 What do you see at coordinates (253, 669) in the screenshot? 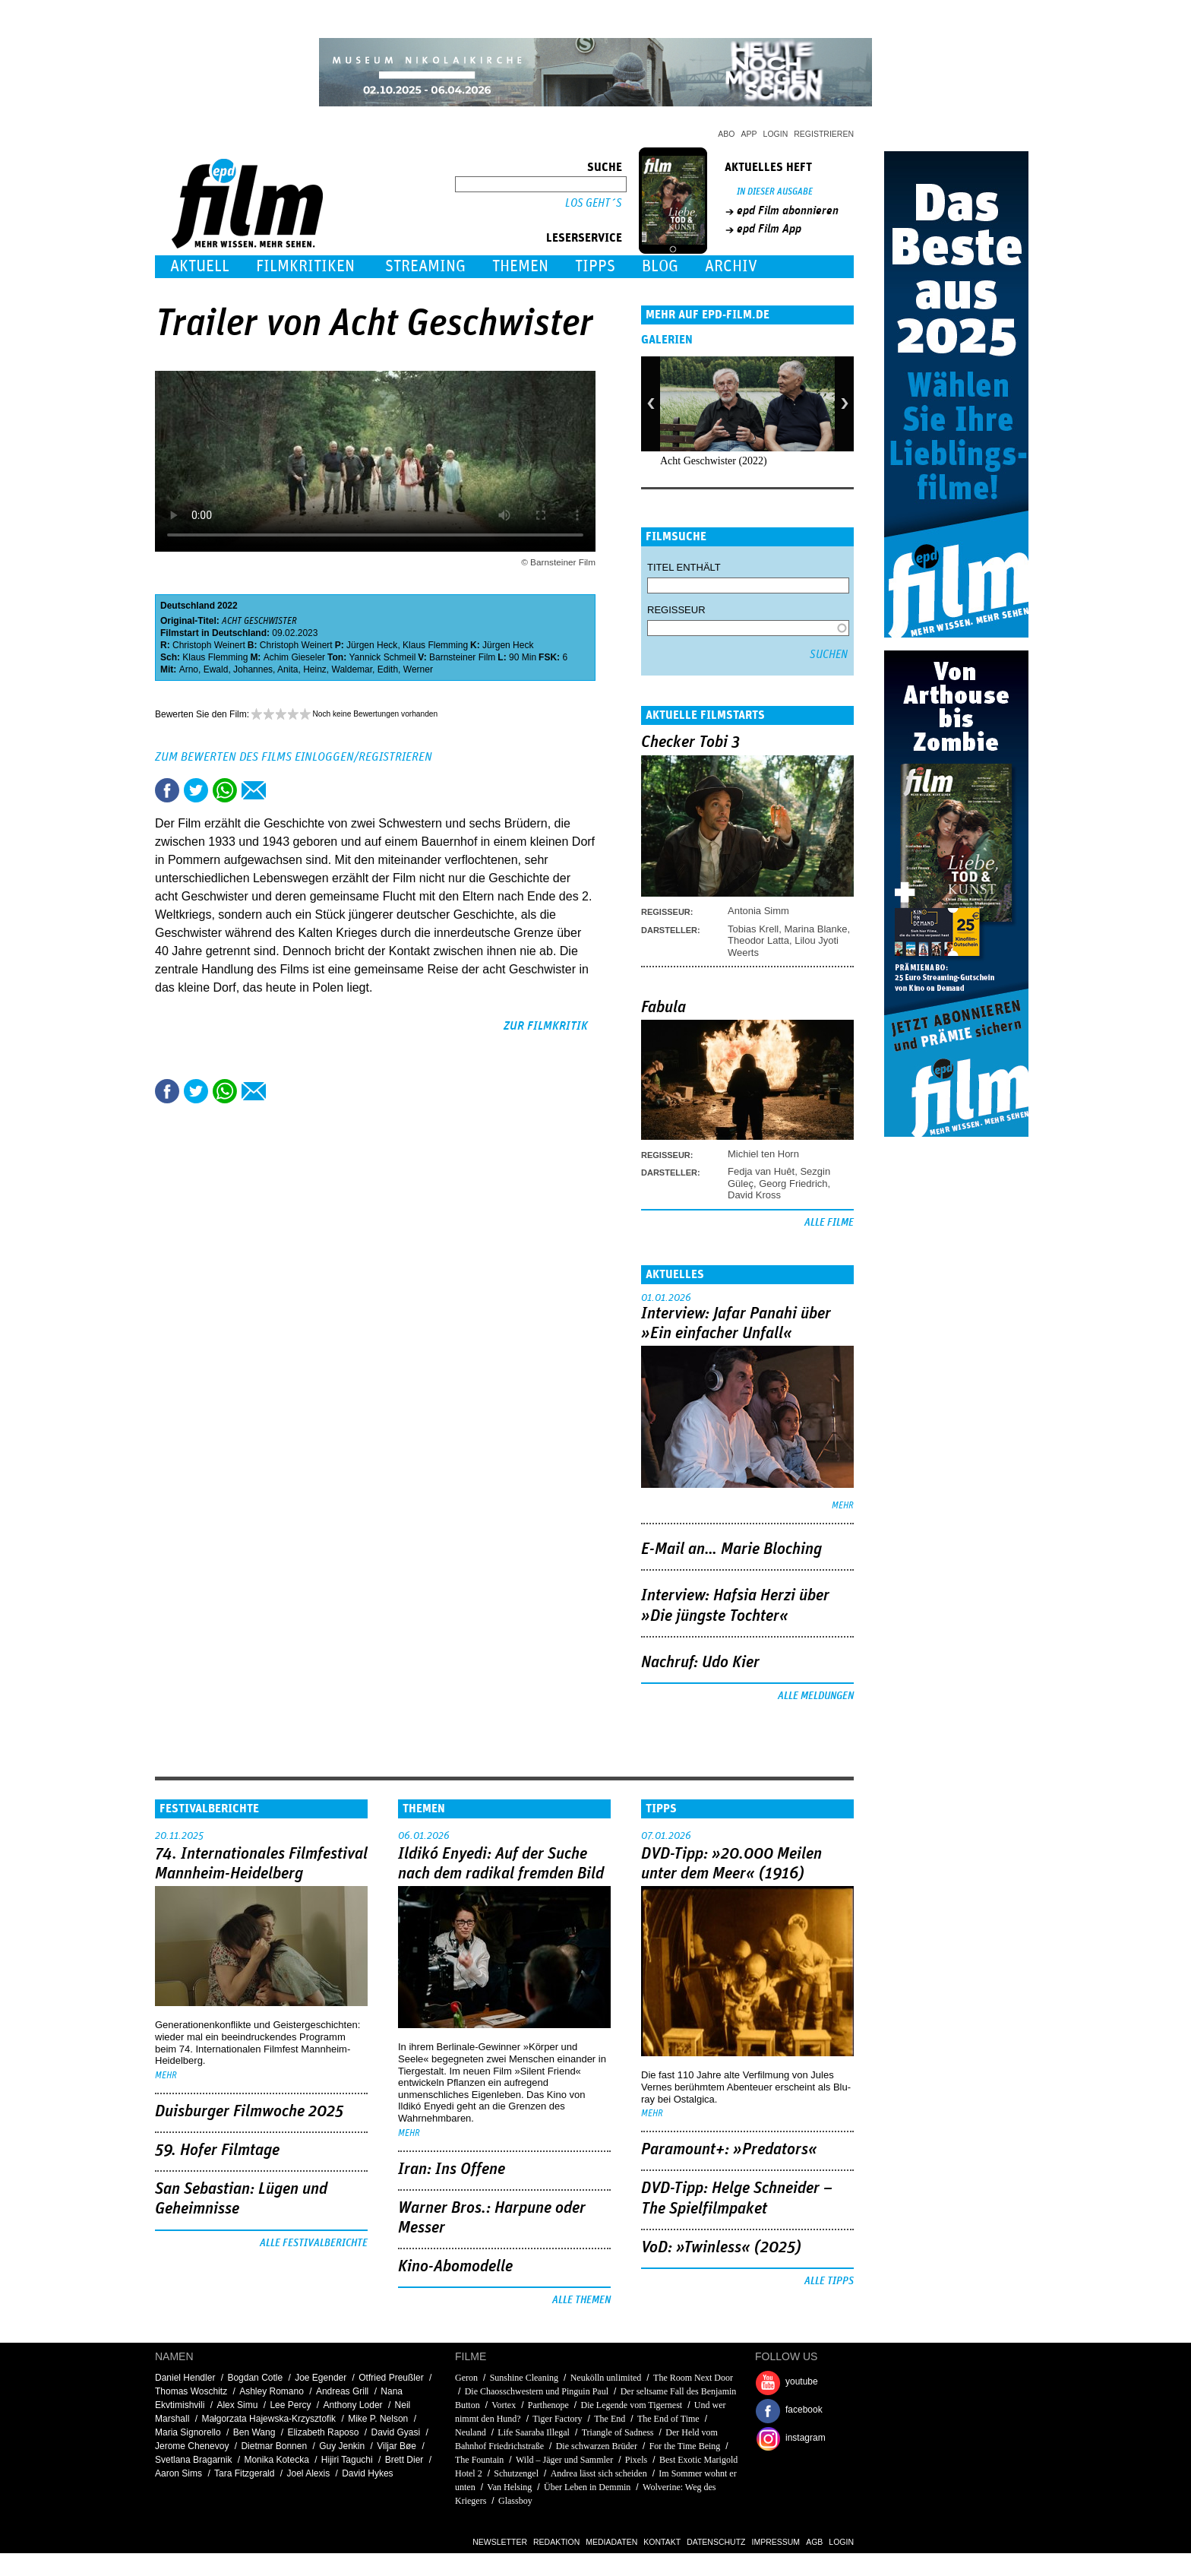
I see `Johannes` at bounding box center [253, 669].